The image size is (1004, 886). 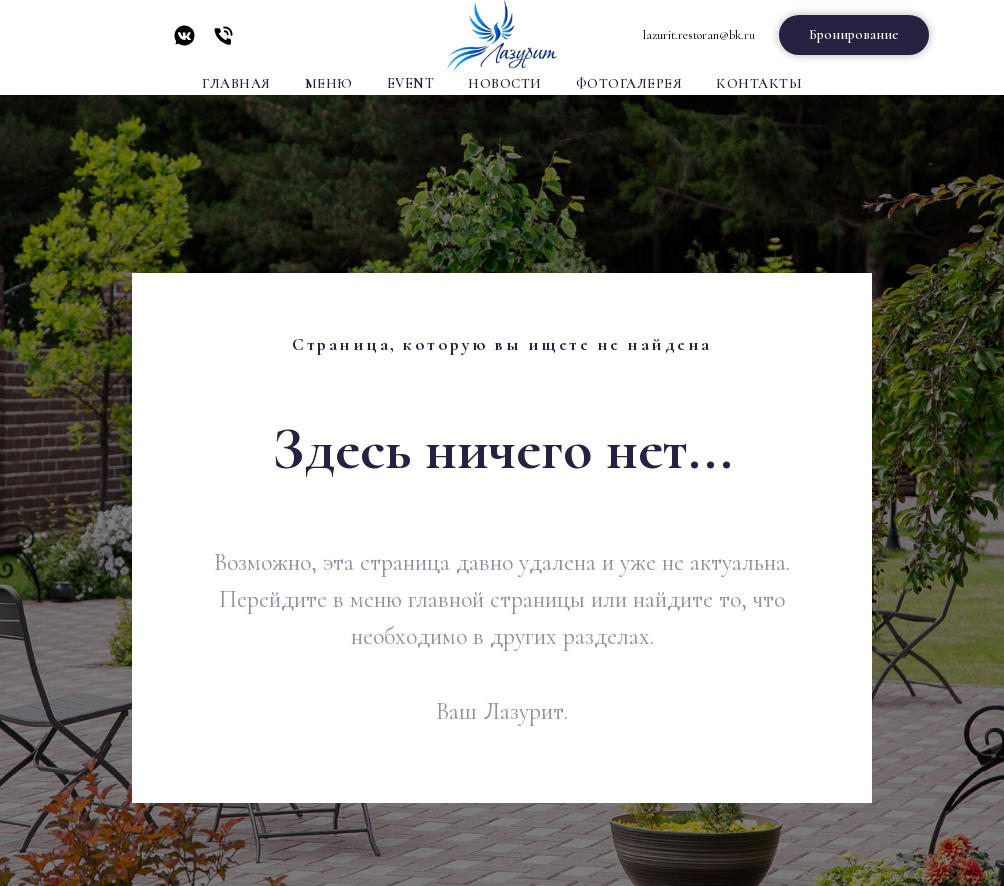 What do you see at coordinates (236, 83) in the screenshot?
I see `Главная` at bounding box center [236, 83].